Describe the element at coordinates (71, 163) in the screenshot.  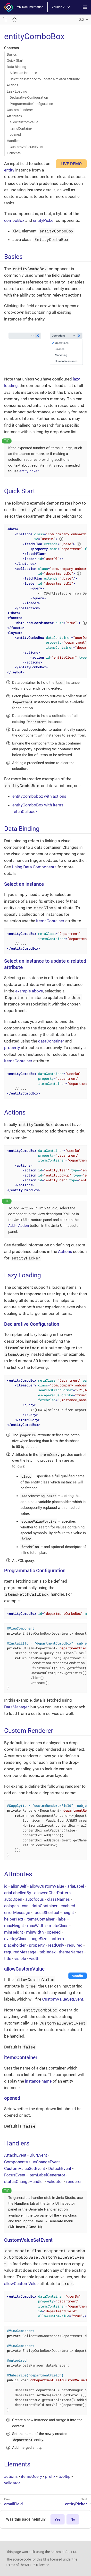
I see `LIVE DEMO` at that location.